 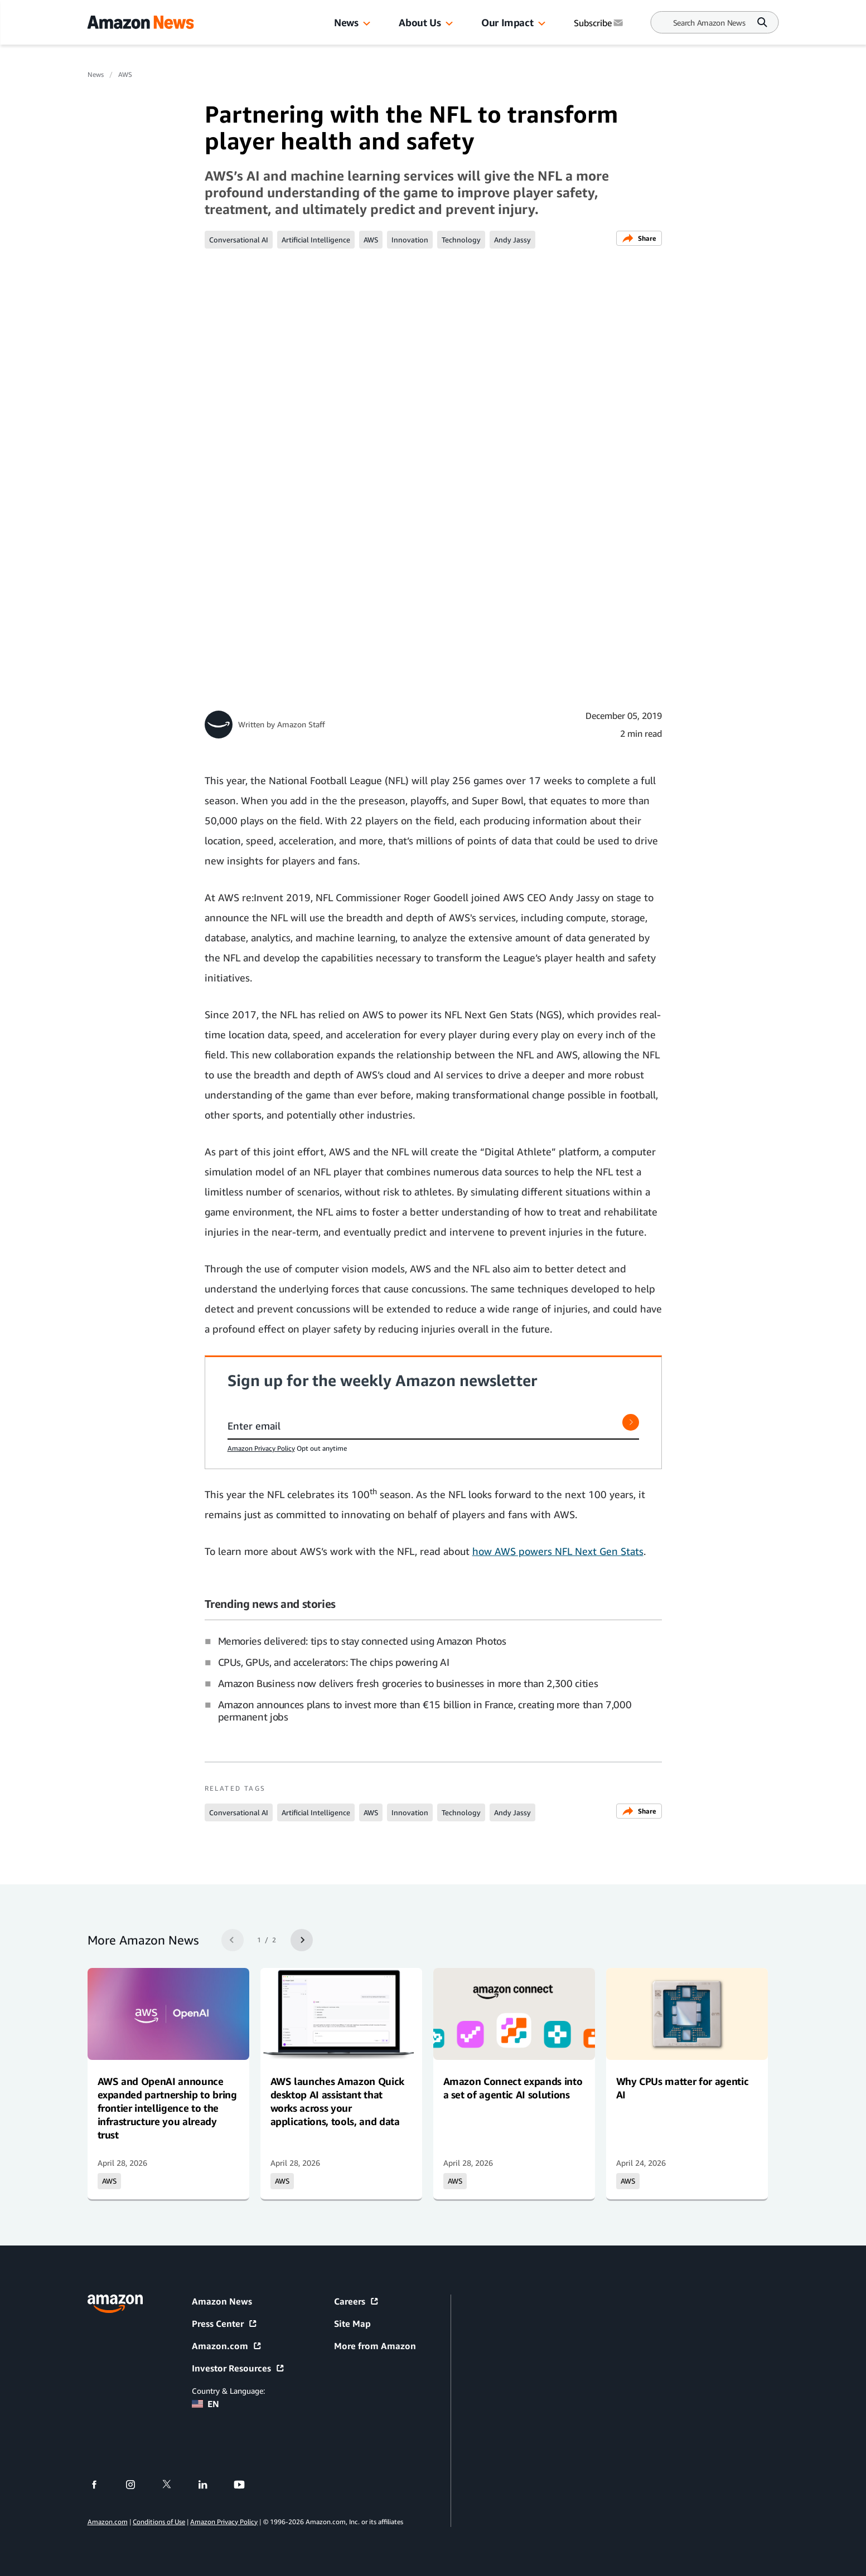 What do you see at coordinates (639, 238) in the screenshot?
I see `Share` at bounding box center [639, 238].